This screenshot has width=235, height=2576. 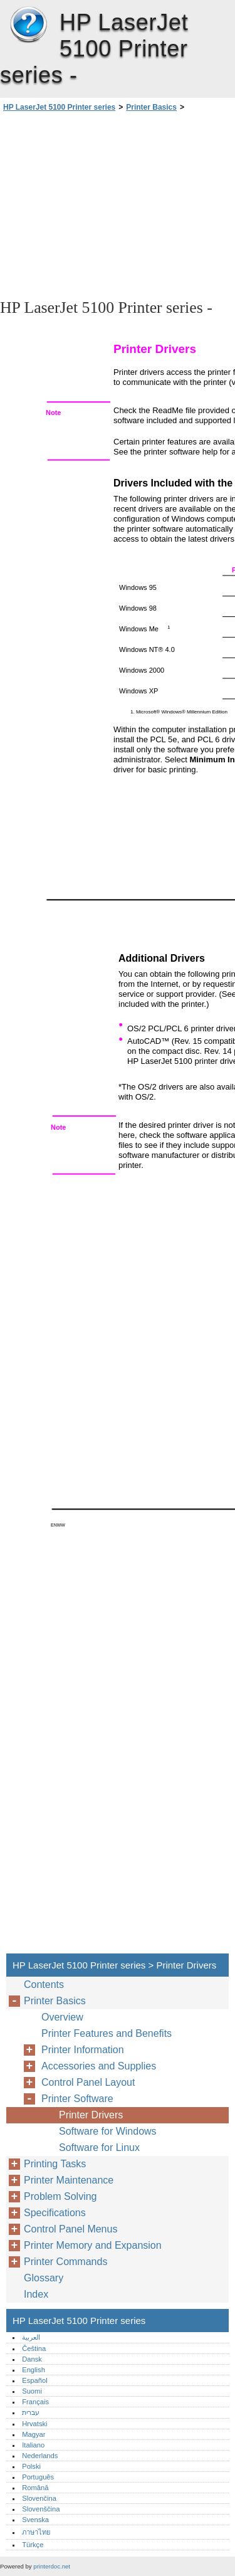 What do you see at coordinates (88, 2082) in the screenshot?
I see `Control Panel Layout` at bounding box center [88, 2082].